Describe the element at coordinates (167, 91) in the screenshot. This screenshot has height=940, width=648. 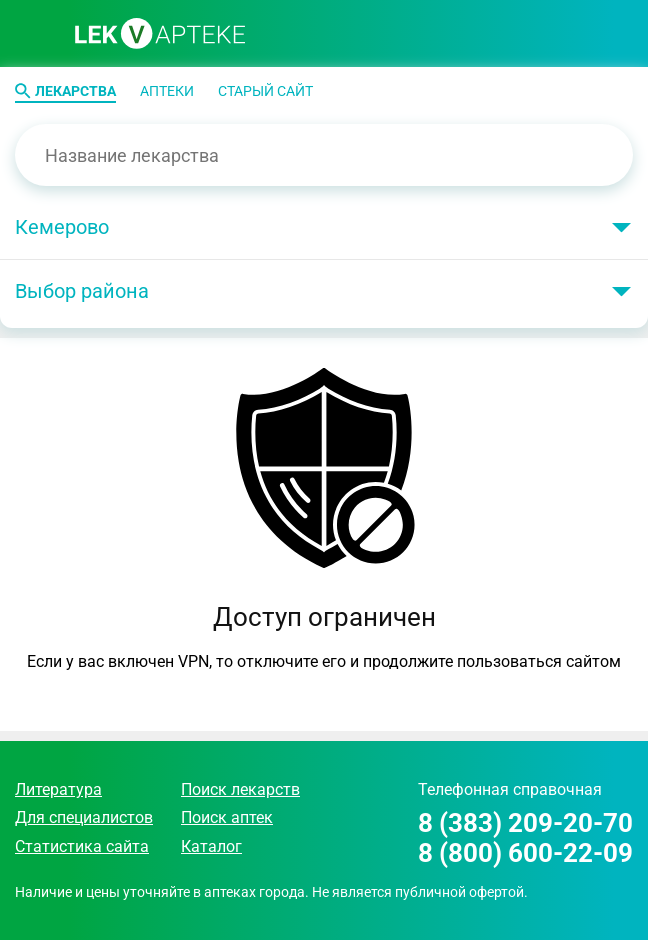
I see `Аптеки` at that location.